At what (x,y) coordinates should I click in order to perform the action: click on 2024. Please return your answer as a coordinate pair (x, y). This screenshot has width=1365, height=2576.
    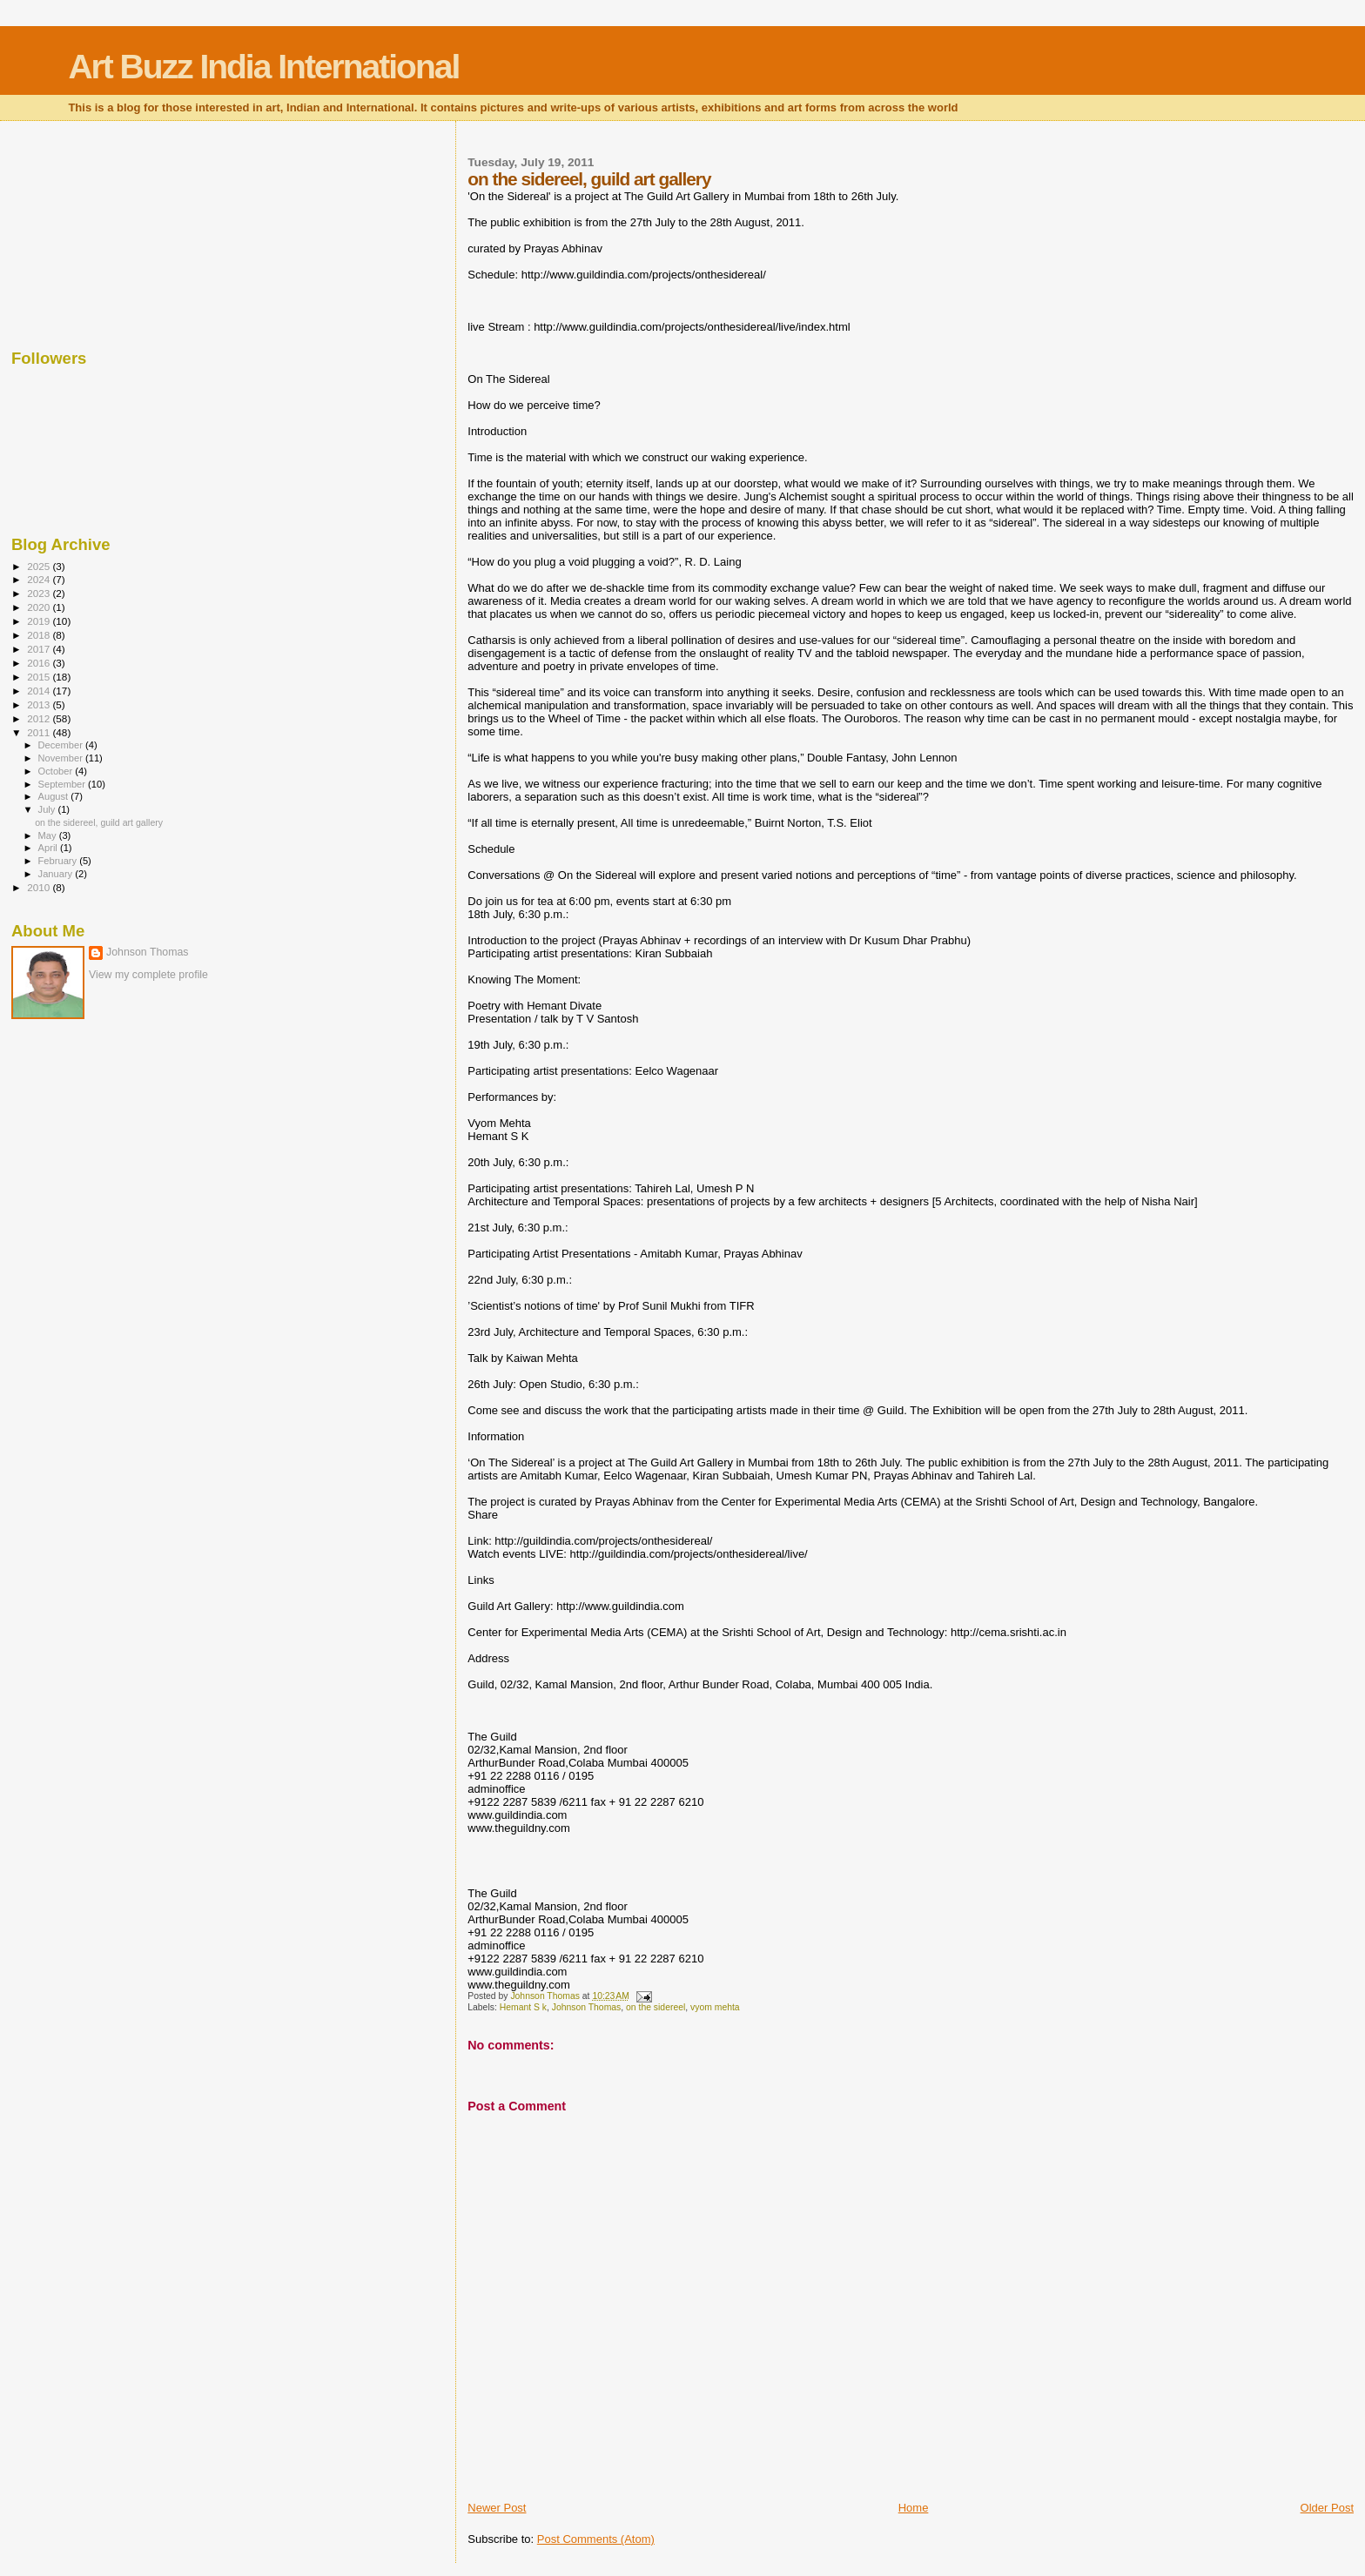
    Looking at the image, I should click on (39, 579).